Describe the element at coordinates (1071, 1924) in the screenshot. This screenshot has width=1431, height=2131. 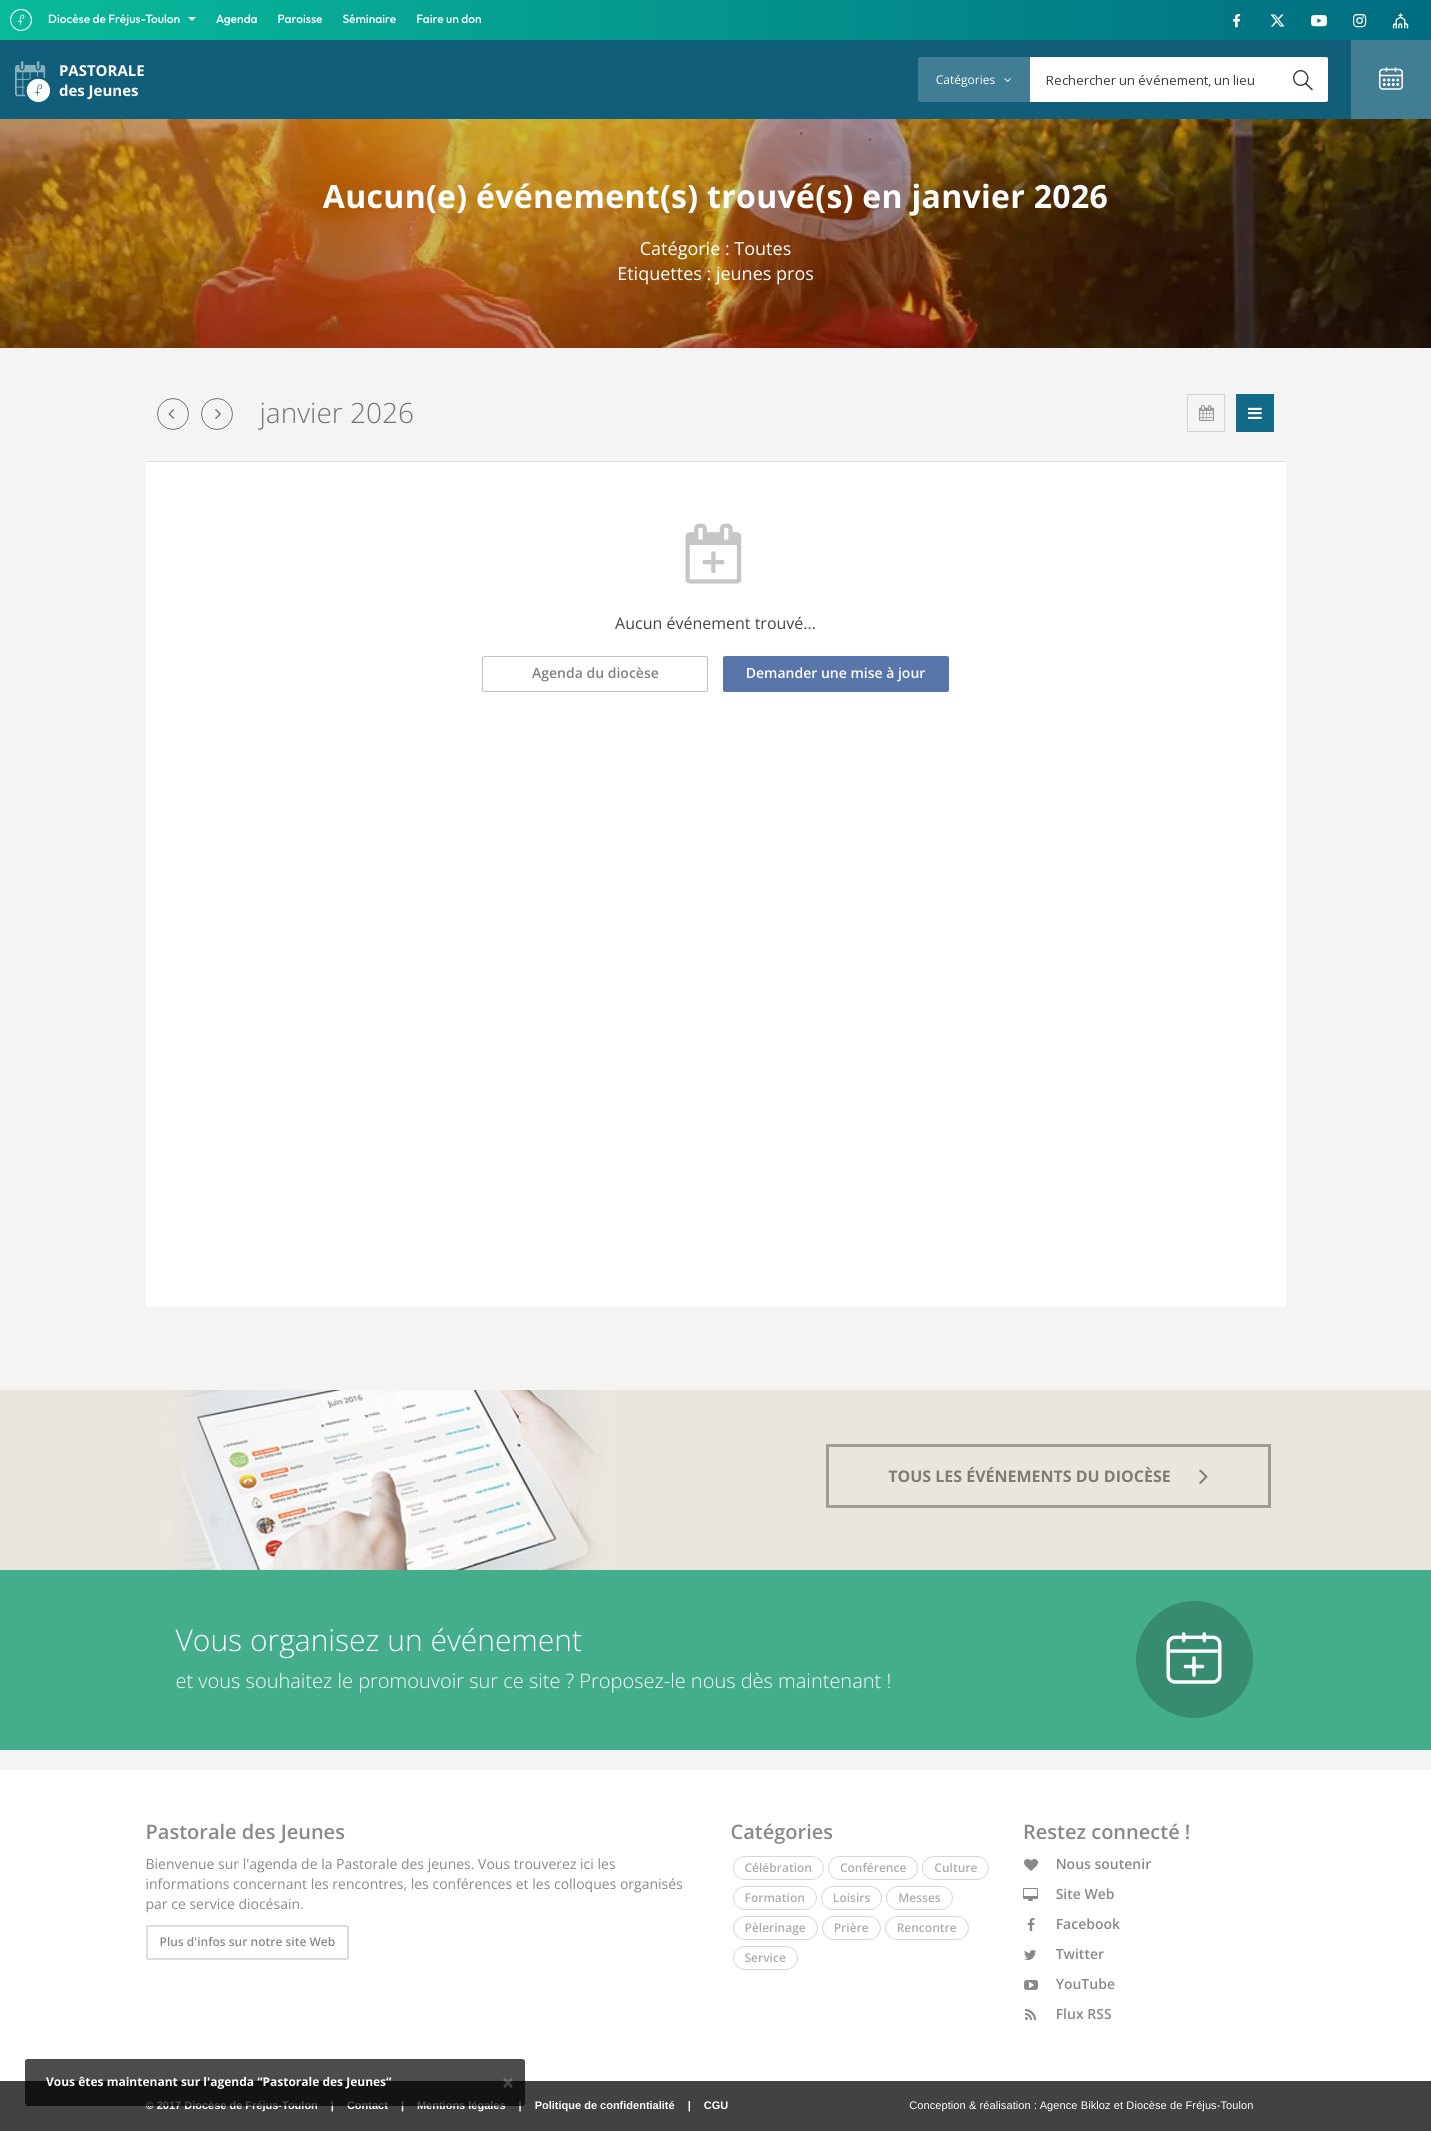
I see `Facebook` at that location.